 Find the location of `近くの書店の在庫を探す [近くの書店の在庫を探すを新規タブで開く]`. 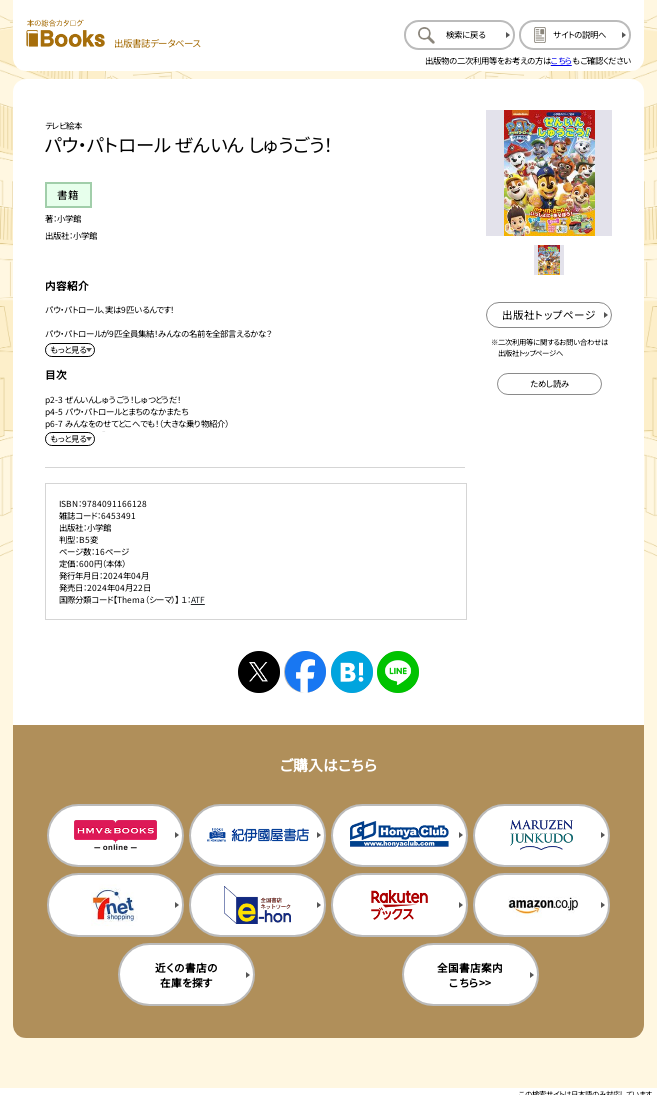

近くの書店の在庫を探す [近くの書店の在庫を探すを新規タブで開く] is located at coordinates (186, 975).